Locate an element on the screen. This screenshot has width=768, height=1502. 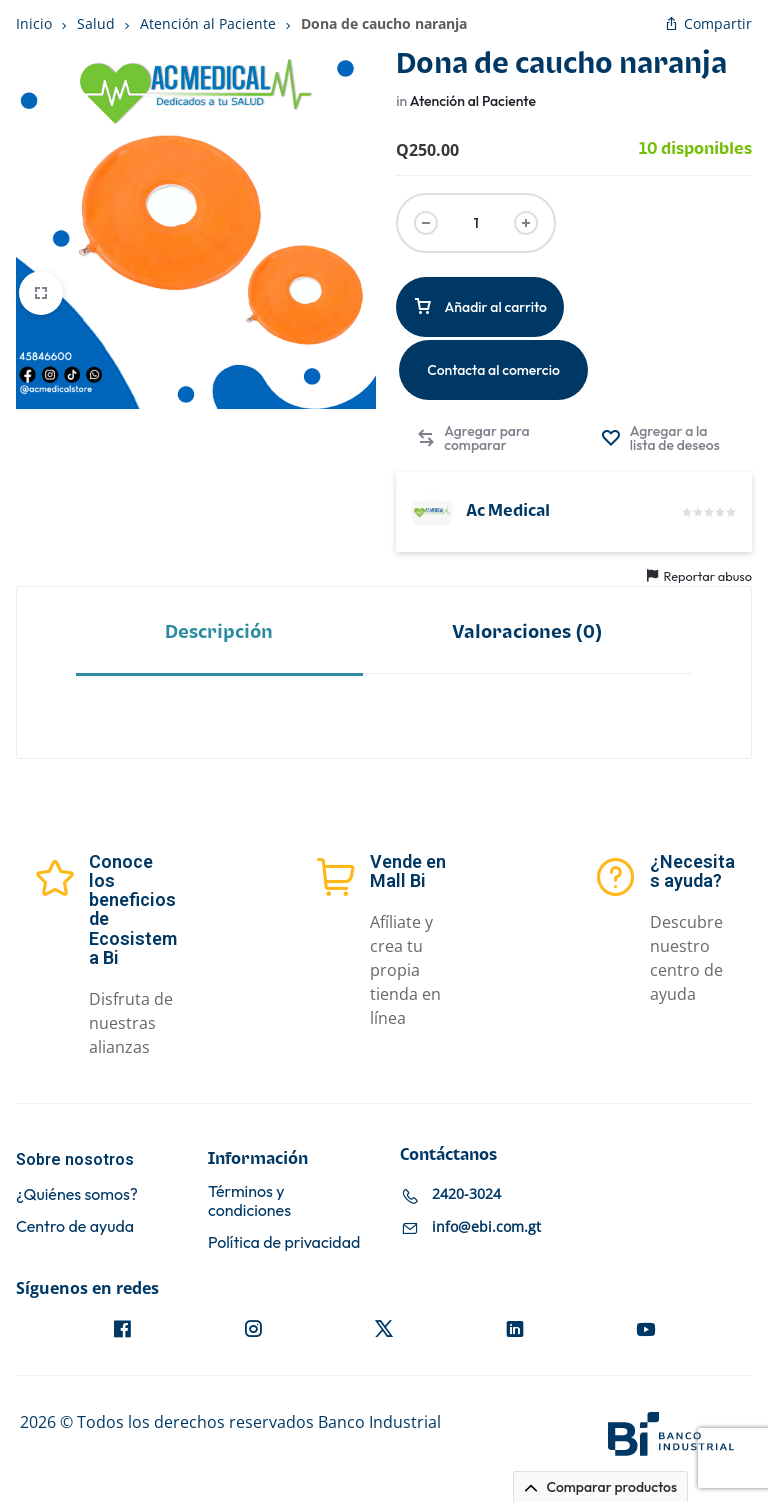
info@ebi.com.gt is located at coordinates (486, 1226).